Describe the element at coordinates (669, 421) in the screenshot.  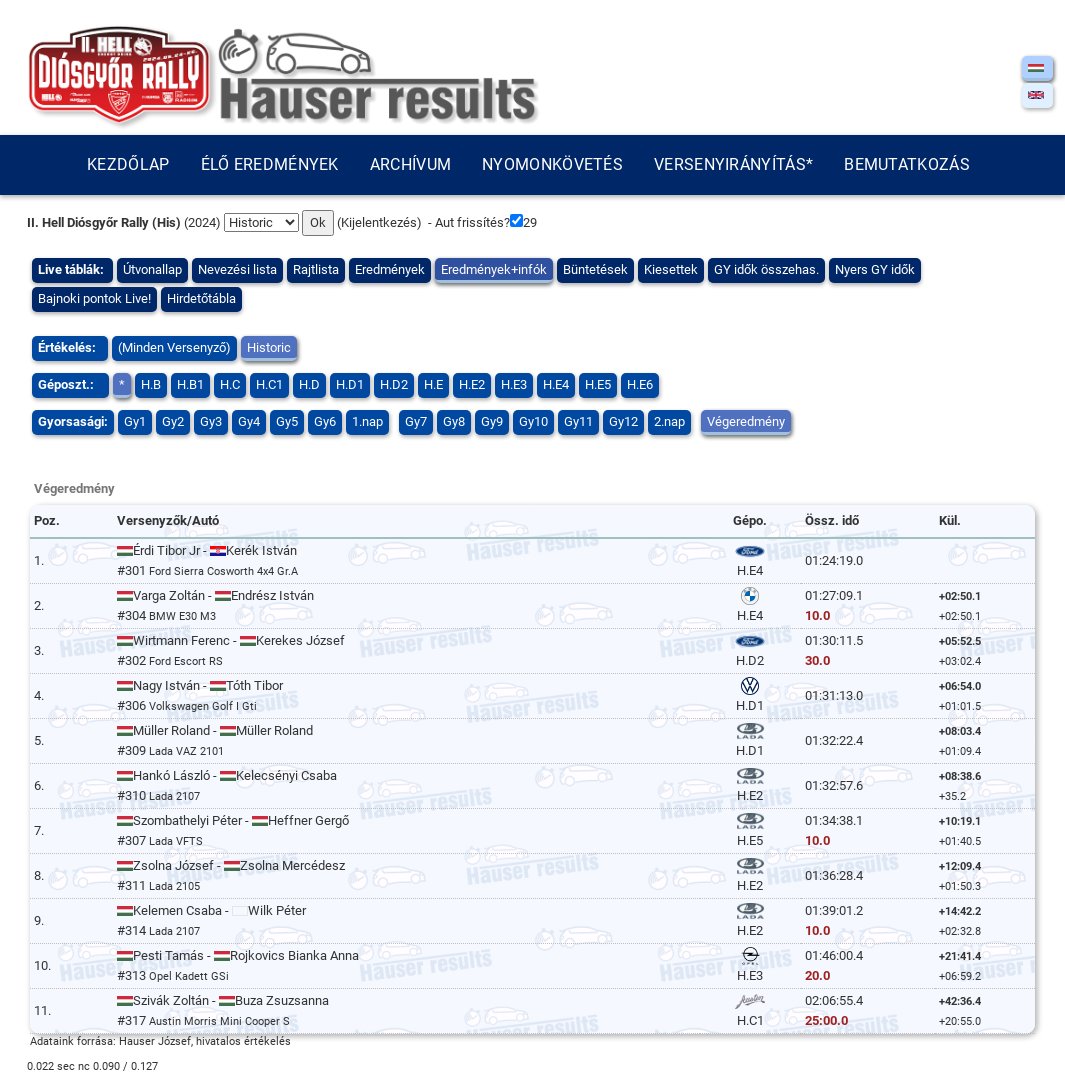
I see `2.nap` at that location.